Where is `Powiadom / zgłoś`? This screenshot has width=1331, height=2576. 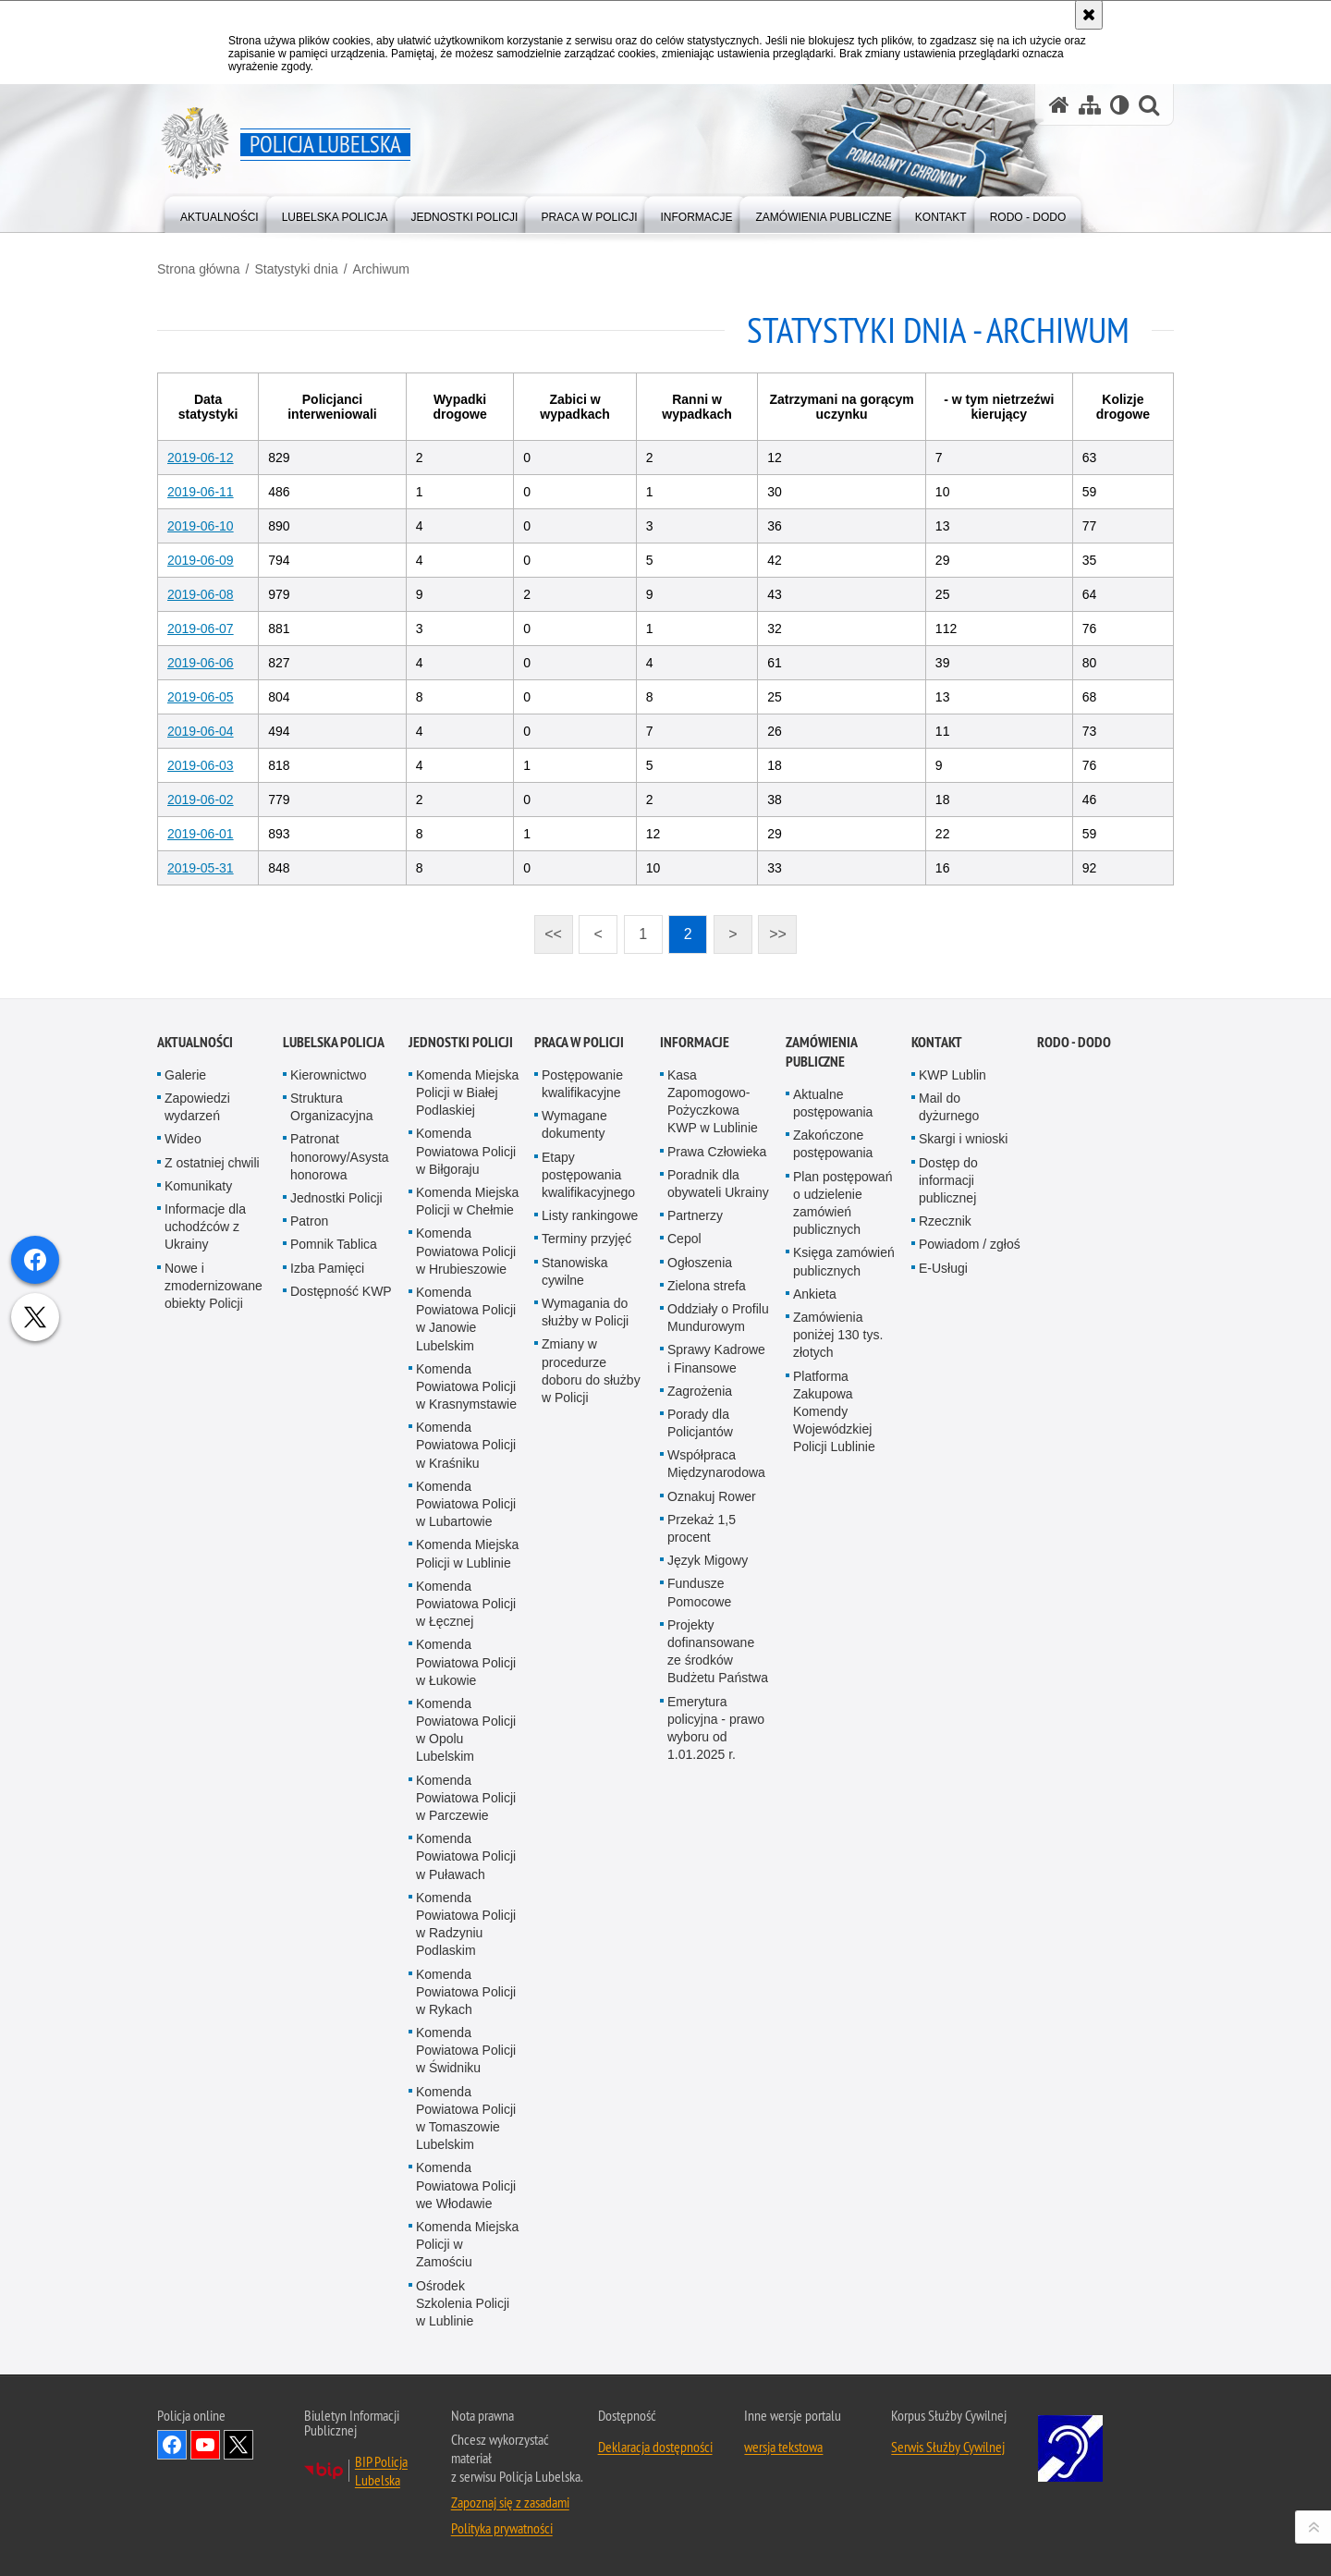 Powiadom / zgłoś is located at coordinates (969, 1600).